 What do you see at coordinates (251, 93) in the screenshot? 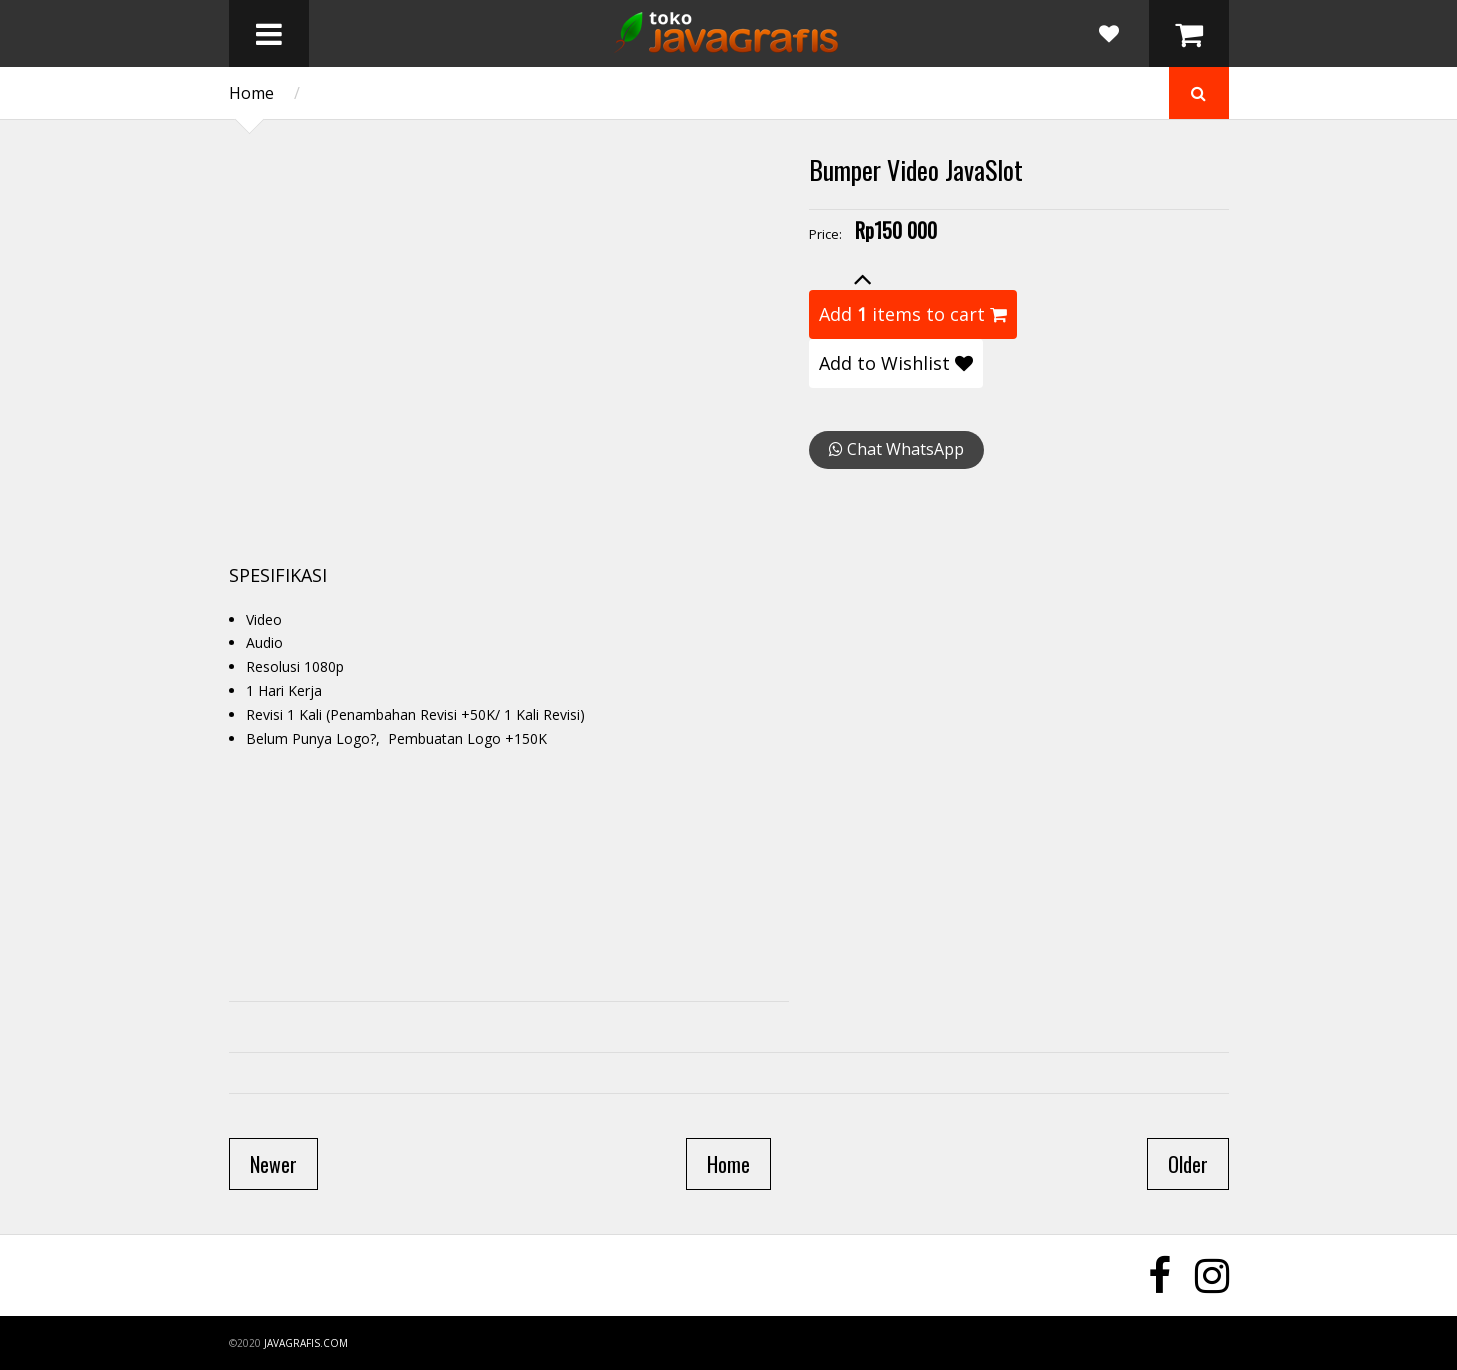
I see `Home` at bounding box center [251, 93].